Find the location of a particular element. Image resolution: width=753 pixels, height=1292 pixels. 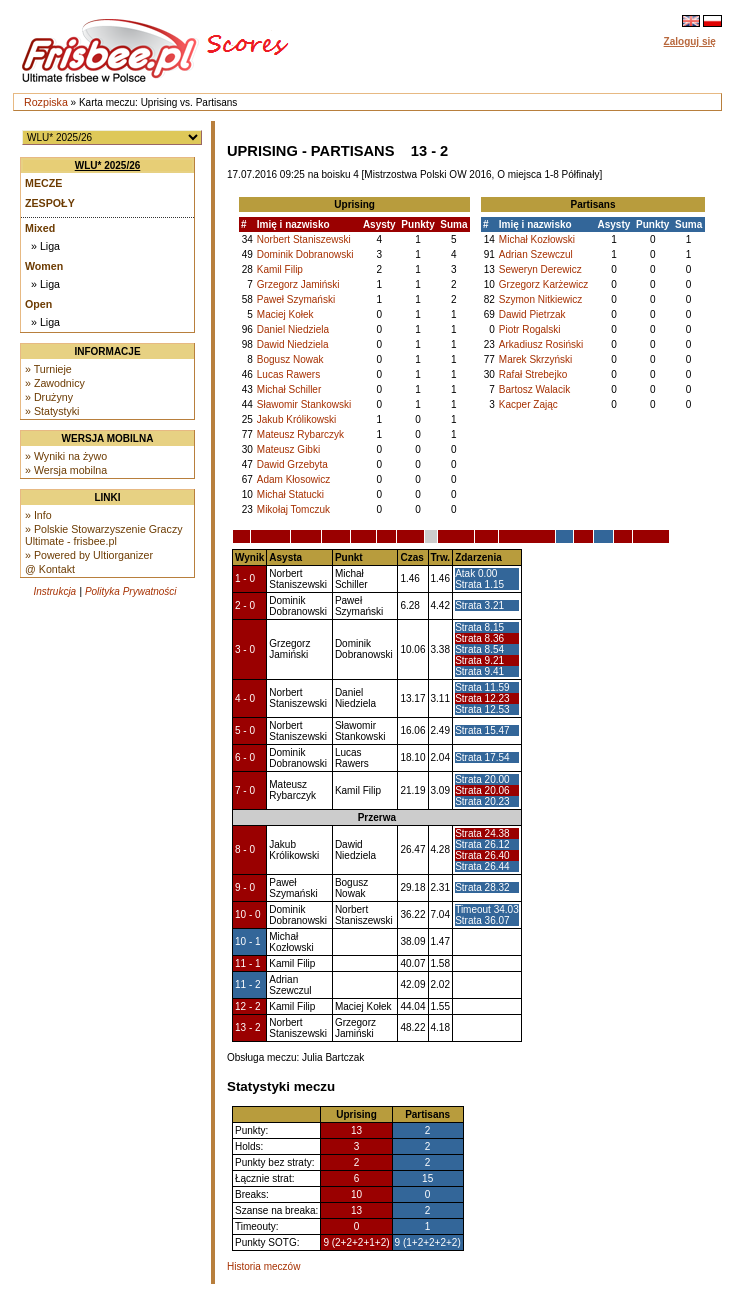

Rafał Strebejko is located at coordinates (533, 374).